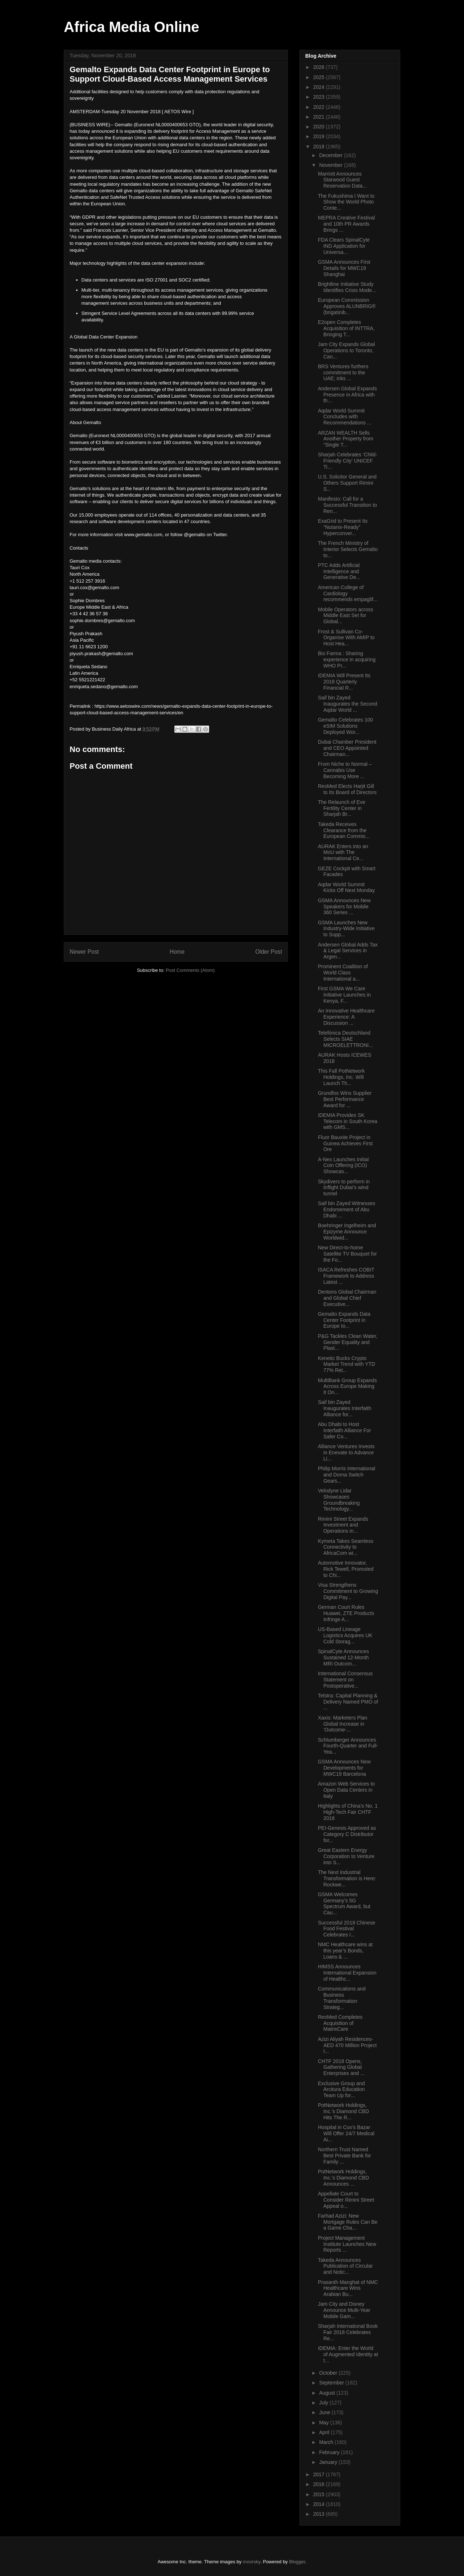  I want to click on HIMSS Announces International Expansion of Healthc..., so click(347, 1973).